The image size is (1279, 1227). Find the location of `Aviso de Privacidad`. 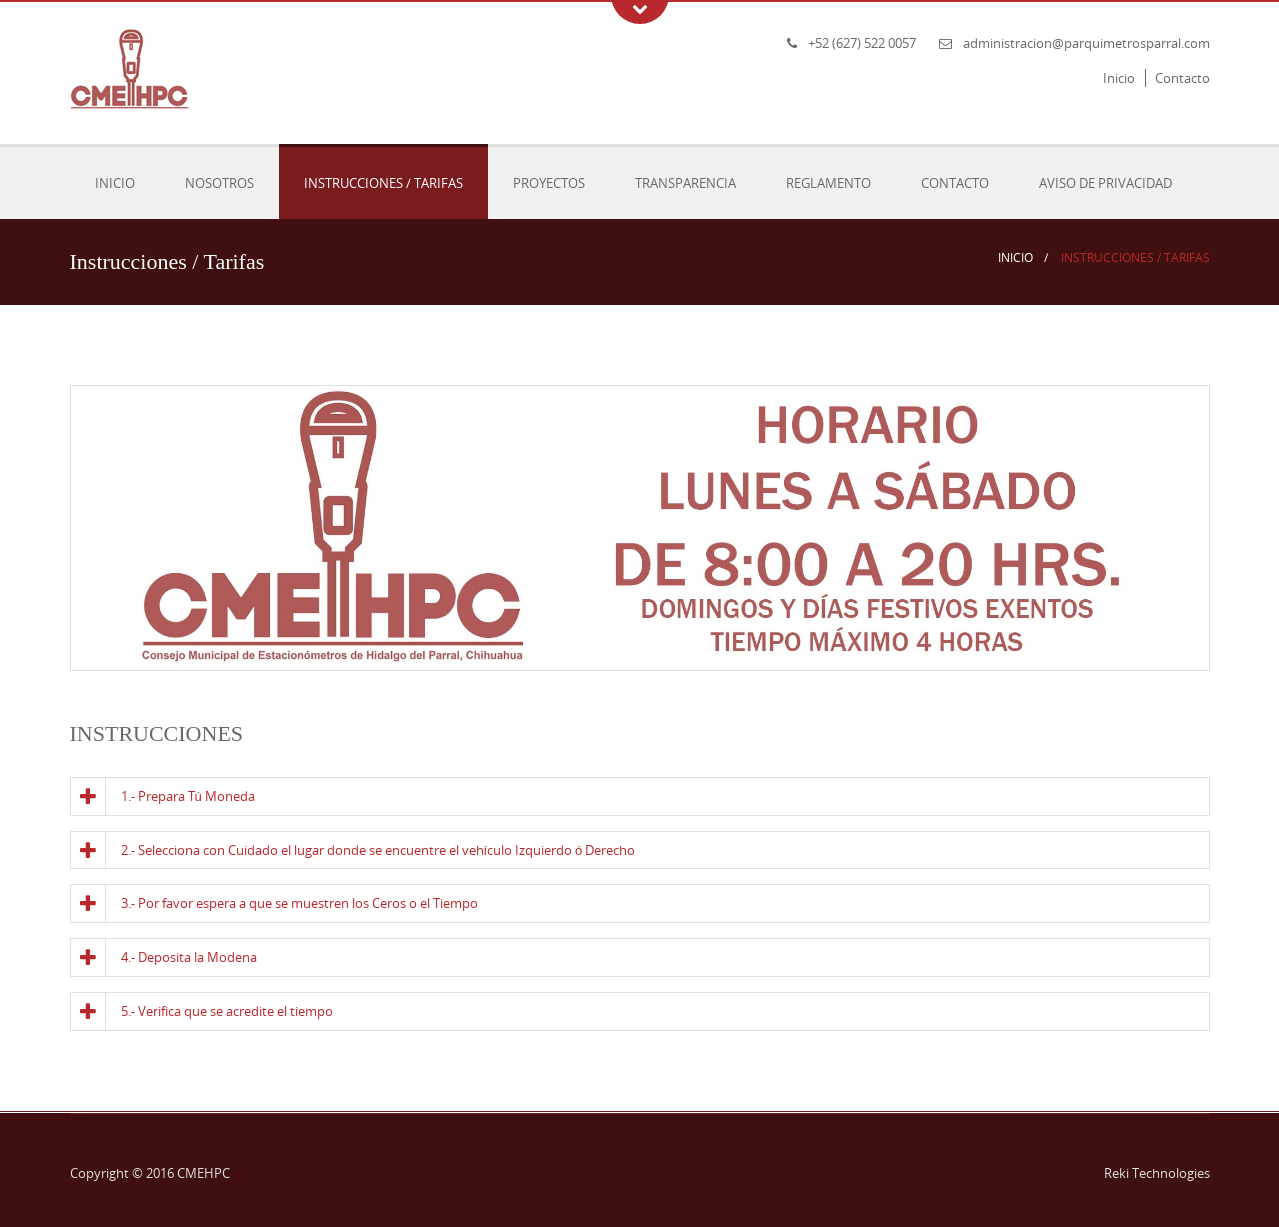

Aviso de Privacidad is located at coordinates (1105, 183).